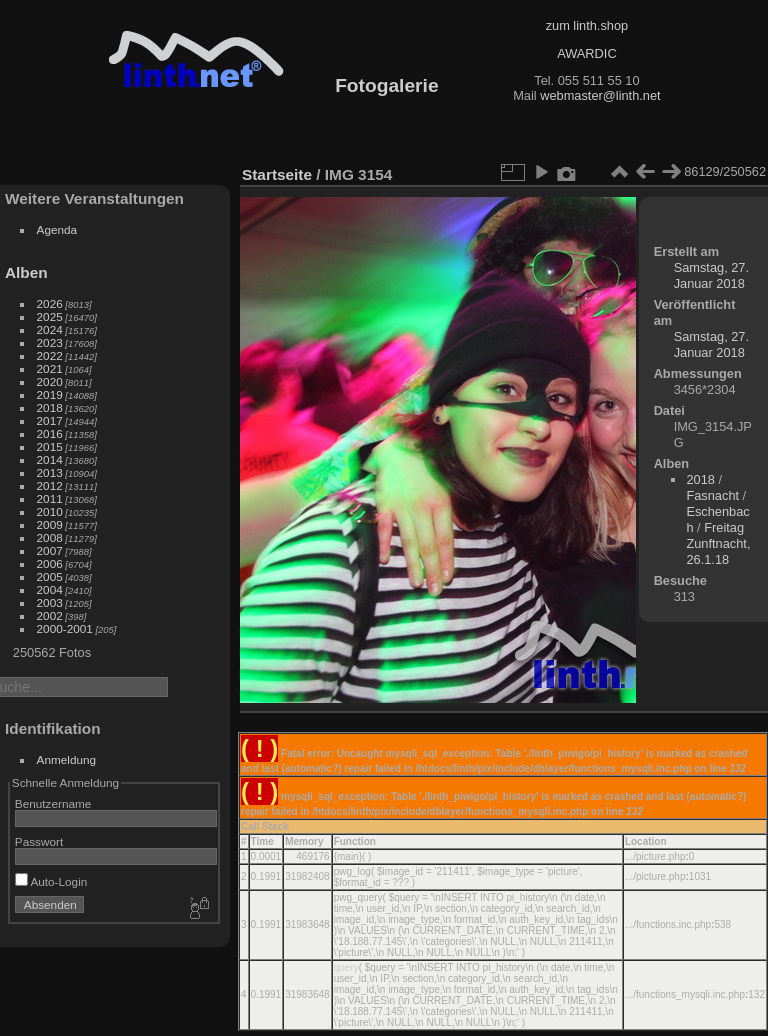 The height and width of the screenshot is (1036, 768). I want to click on Benutzername, so click(53, 803).